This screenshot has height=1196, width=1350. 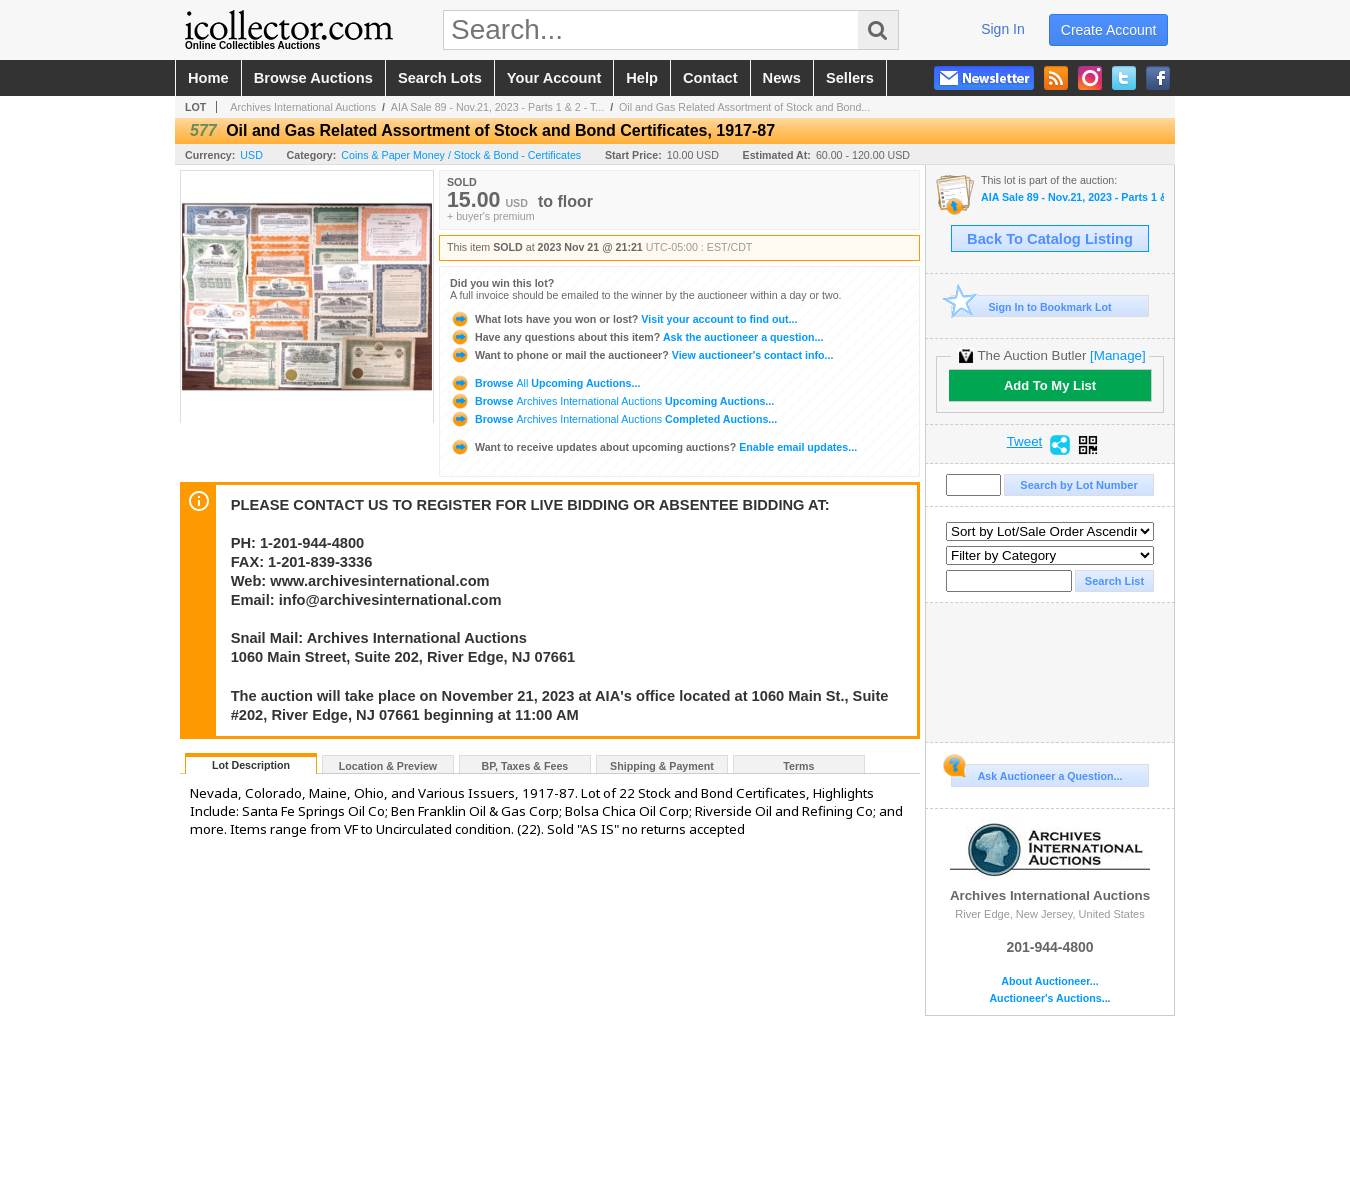 I want to click on Back To Catalog Listing, so click(x=1050, y=239).